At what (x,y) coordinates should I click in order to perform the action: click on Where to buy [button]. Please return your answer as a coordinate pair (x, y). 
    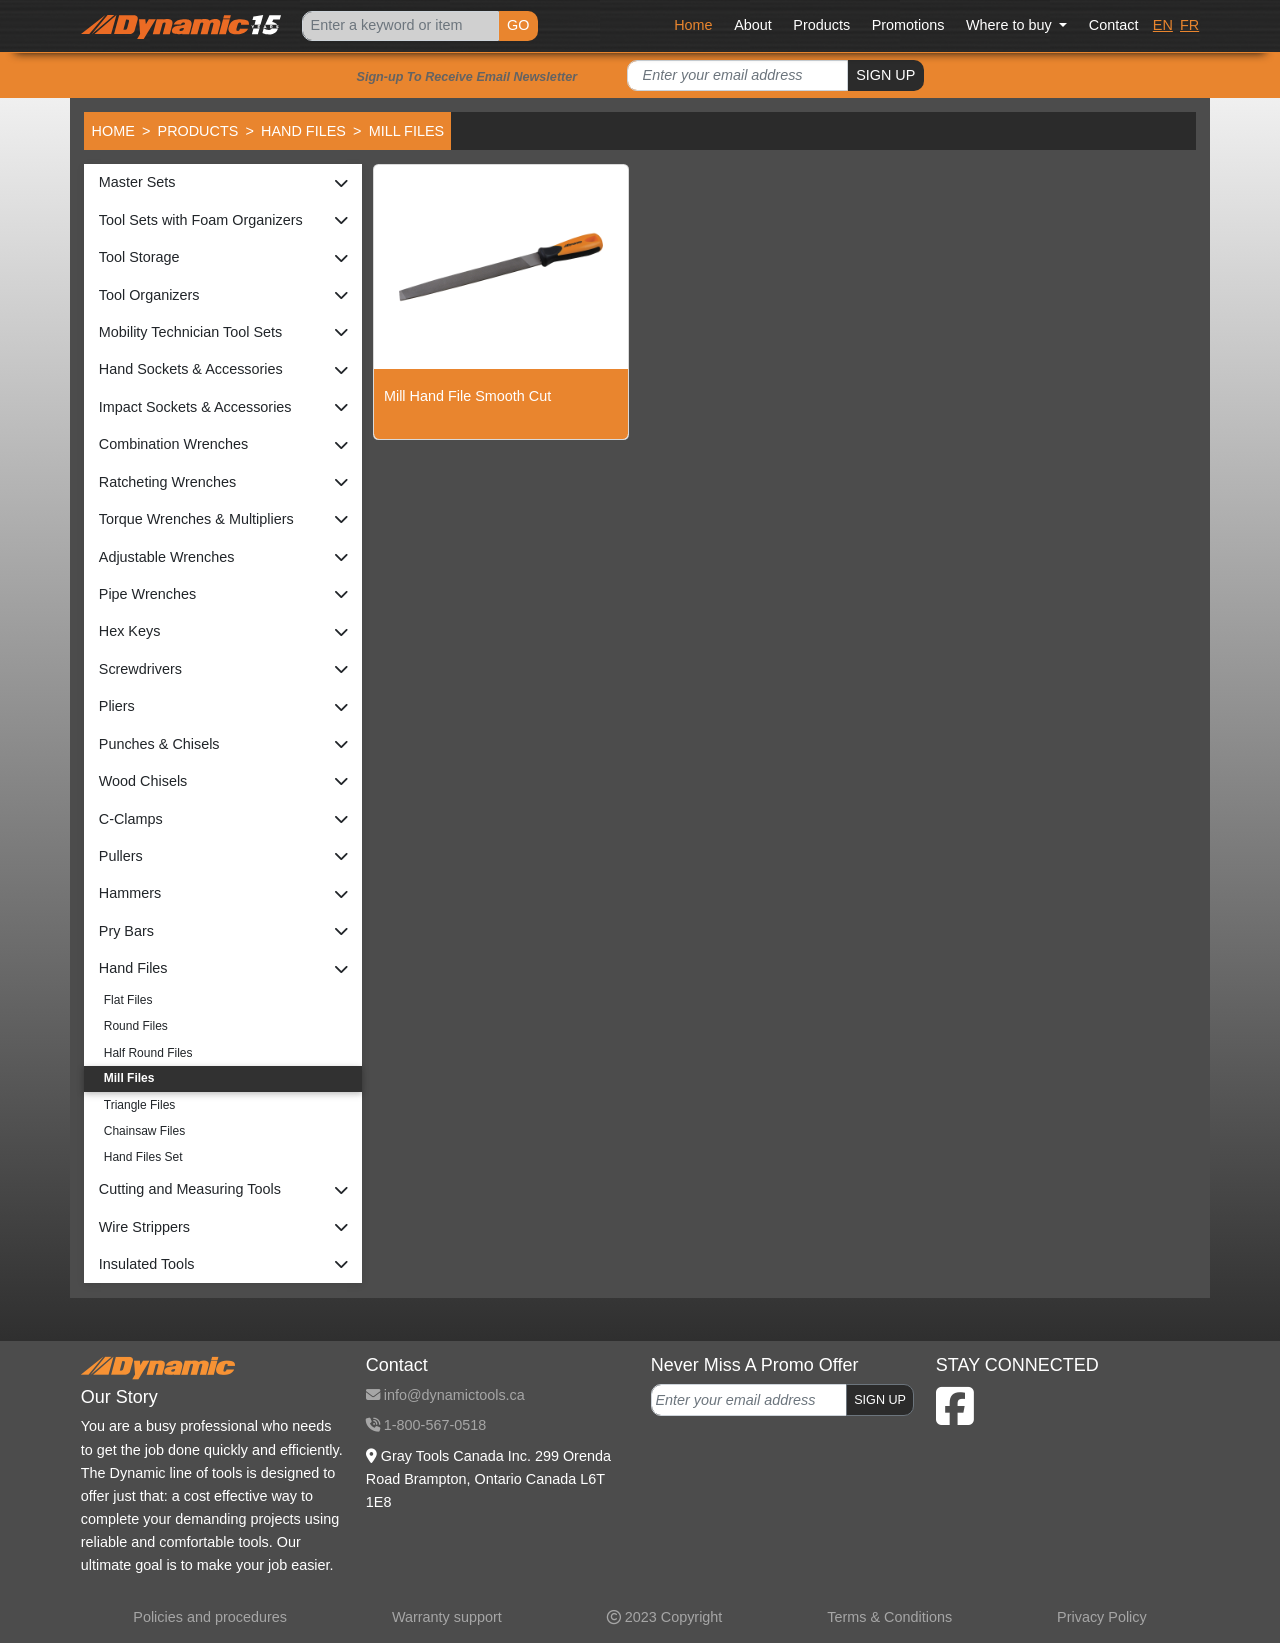
    Looking at the image, I should click on (1011, 25).